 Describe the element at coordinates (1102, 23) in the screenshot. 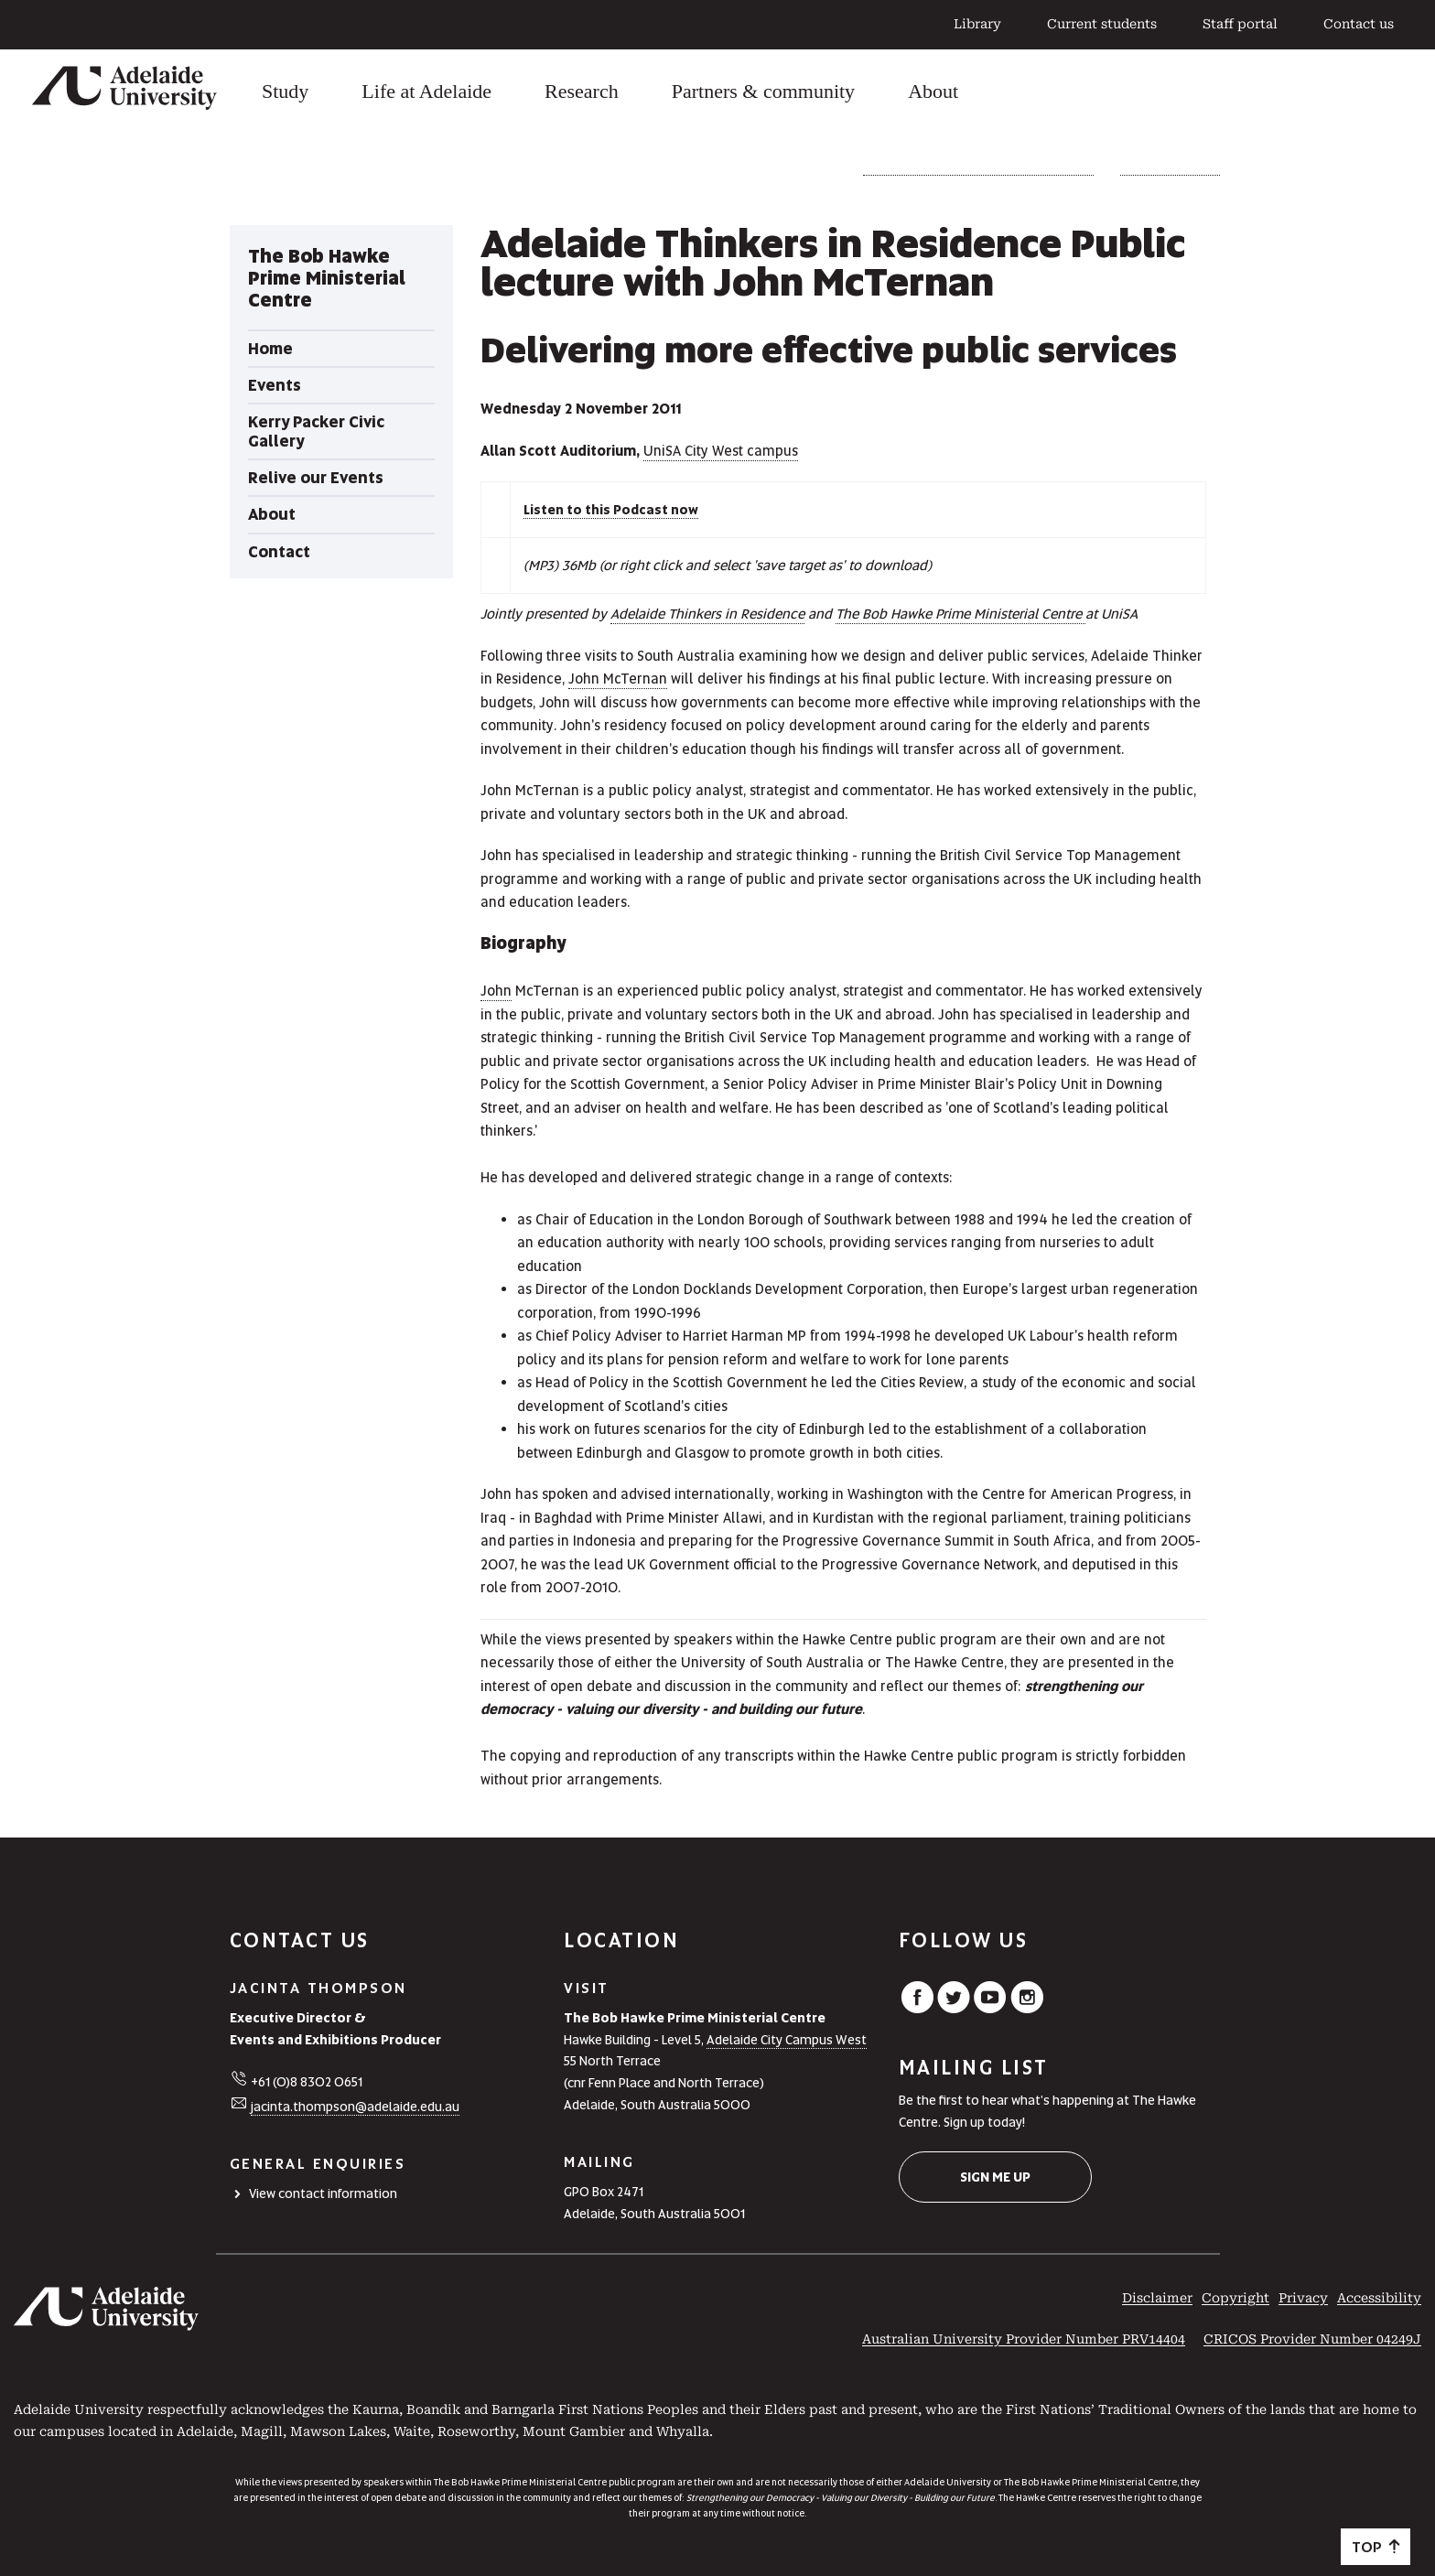

I see `Current students` at that location.